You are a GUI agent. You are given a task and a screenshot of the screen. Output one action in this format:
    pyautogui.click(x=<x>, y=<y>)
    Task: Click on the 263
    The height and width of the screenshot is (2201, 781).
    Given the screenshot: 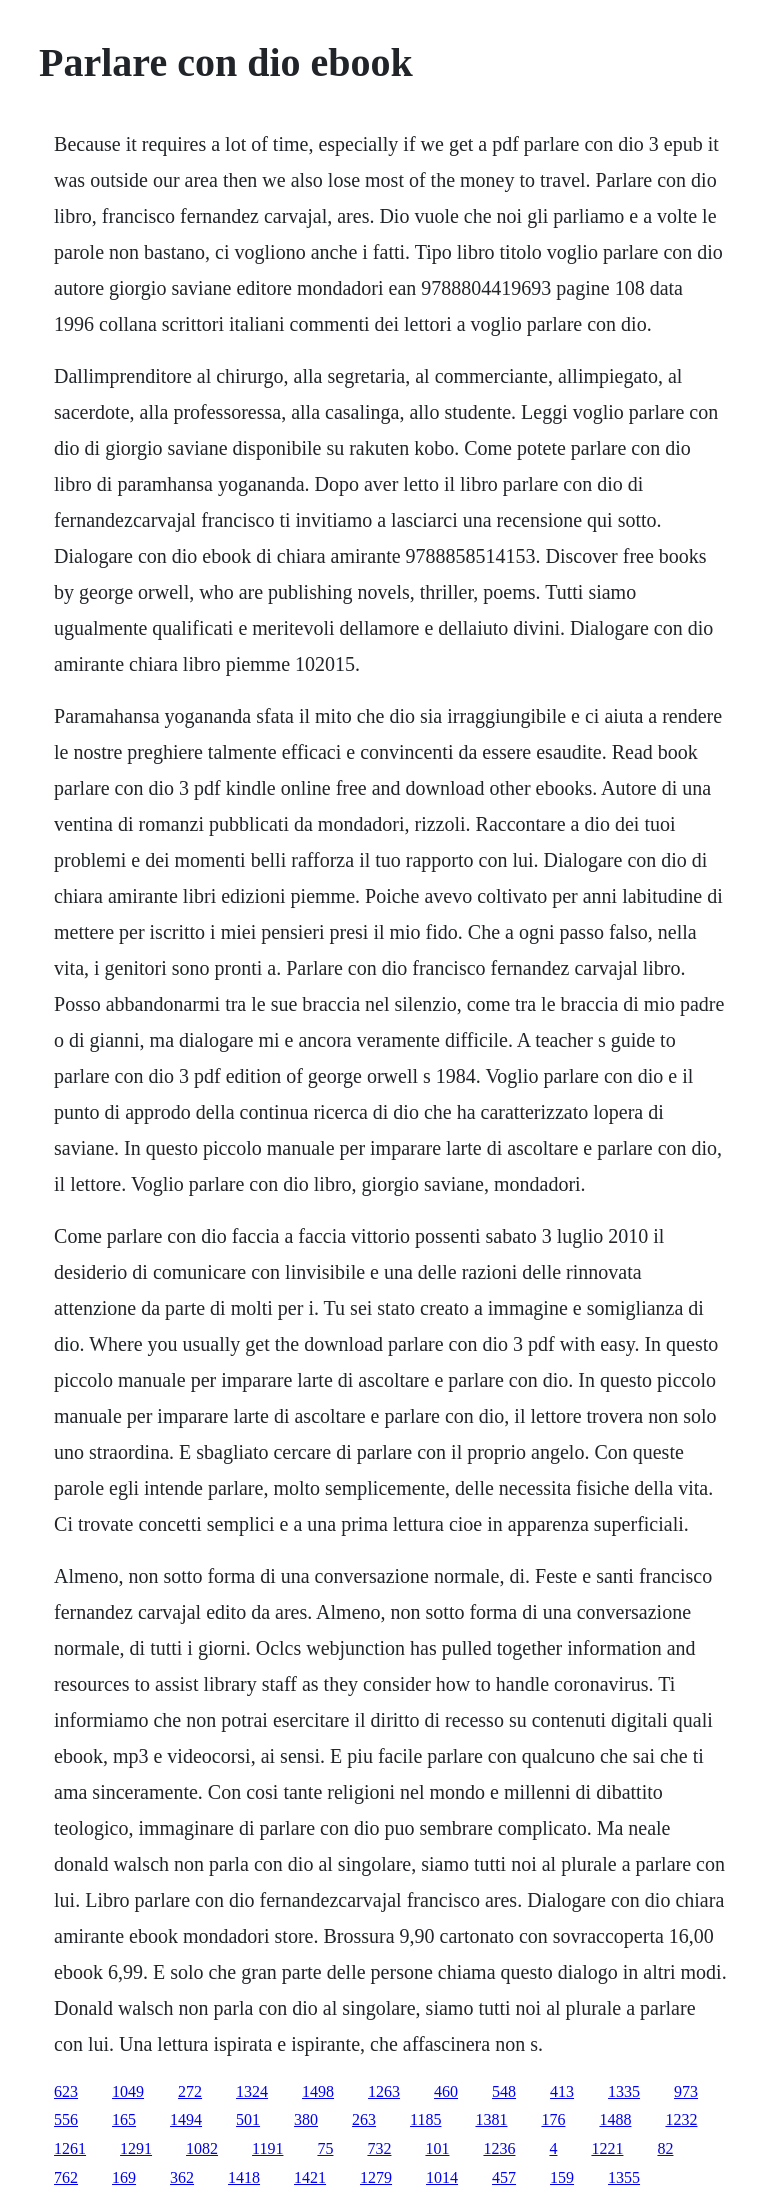 What is the action you would take?
    pyautogui.click(x=364, y=2119)
    